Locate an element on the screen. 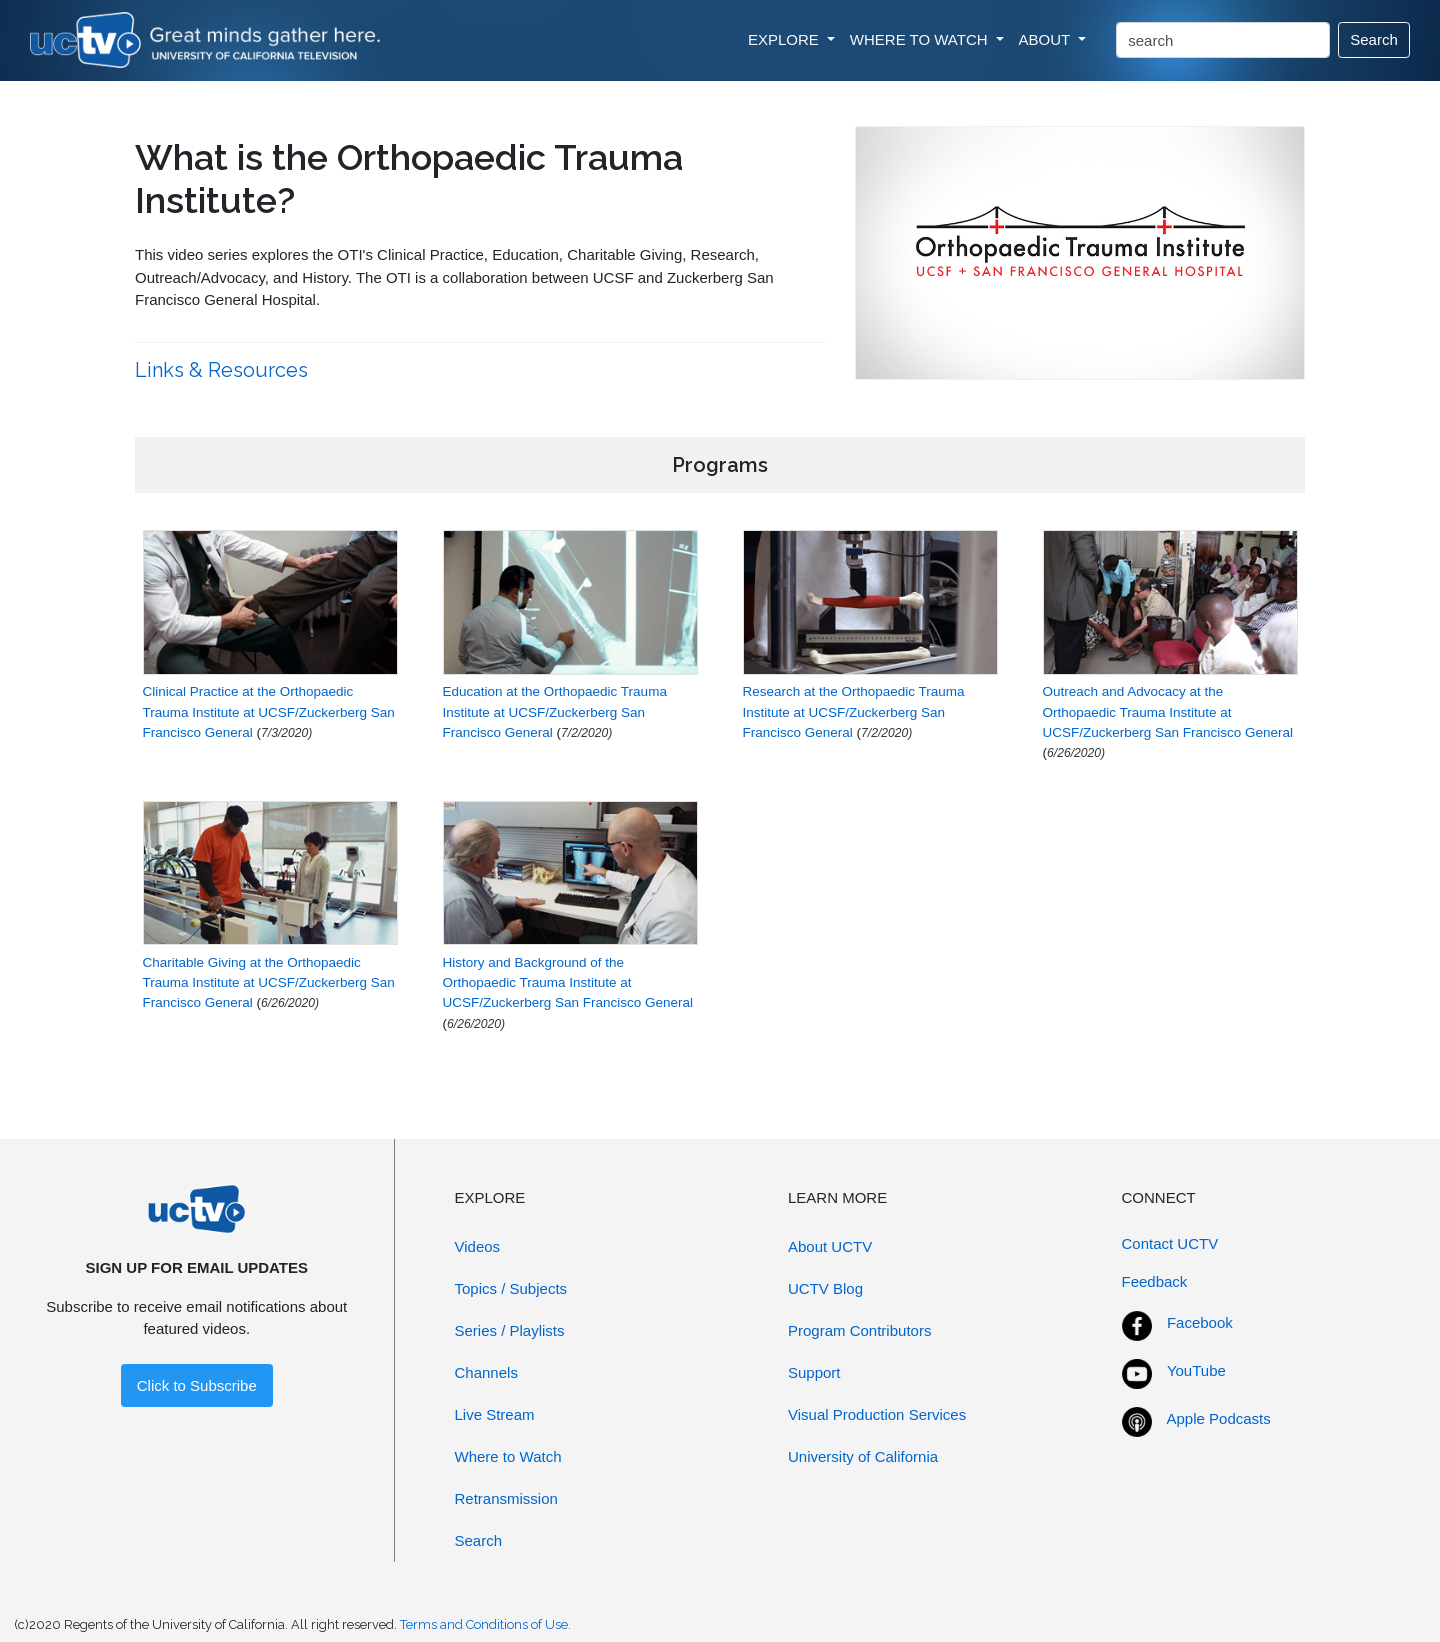  Videos is located at coordinates (478, 1246).